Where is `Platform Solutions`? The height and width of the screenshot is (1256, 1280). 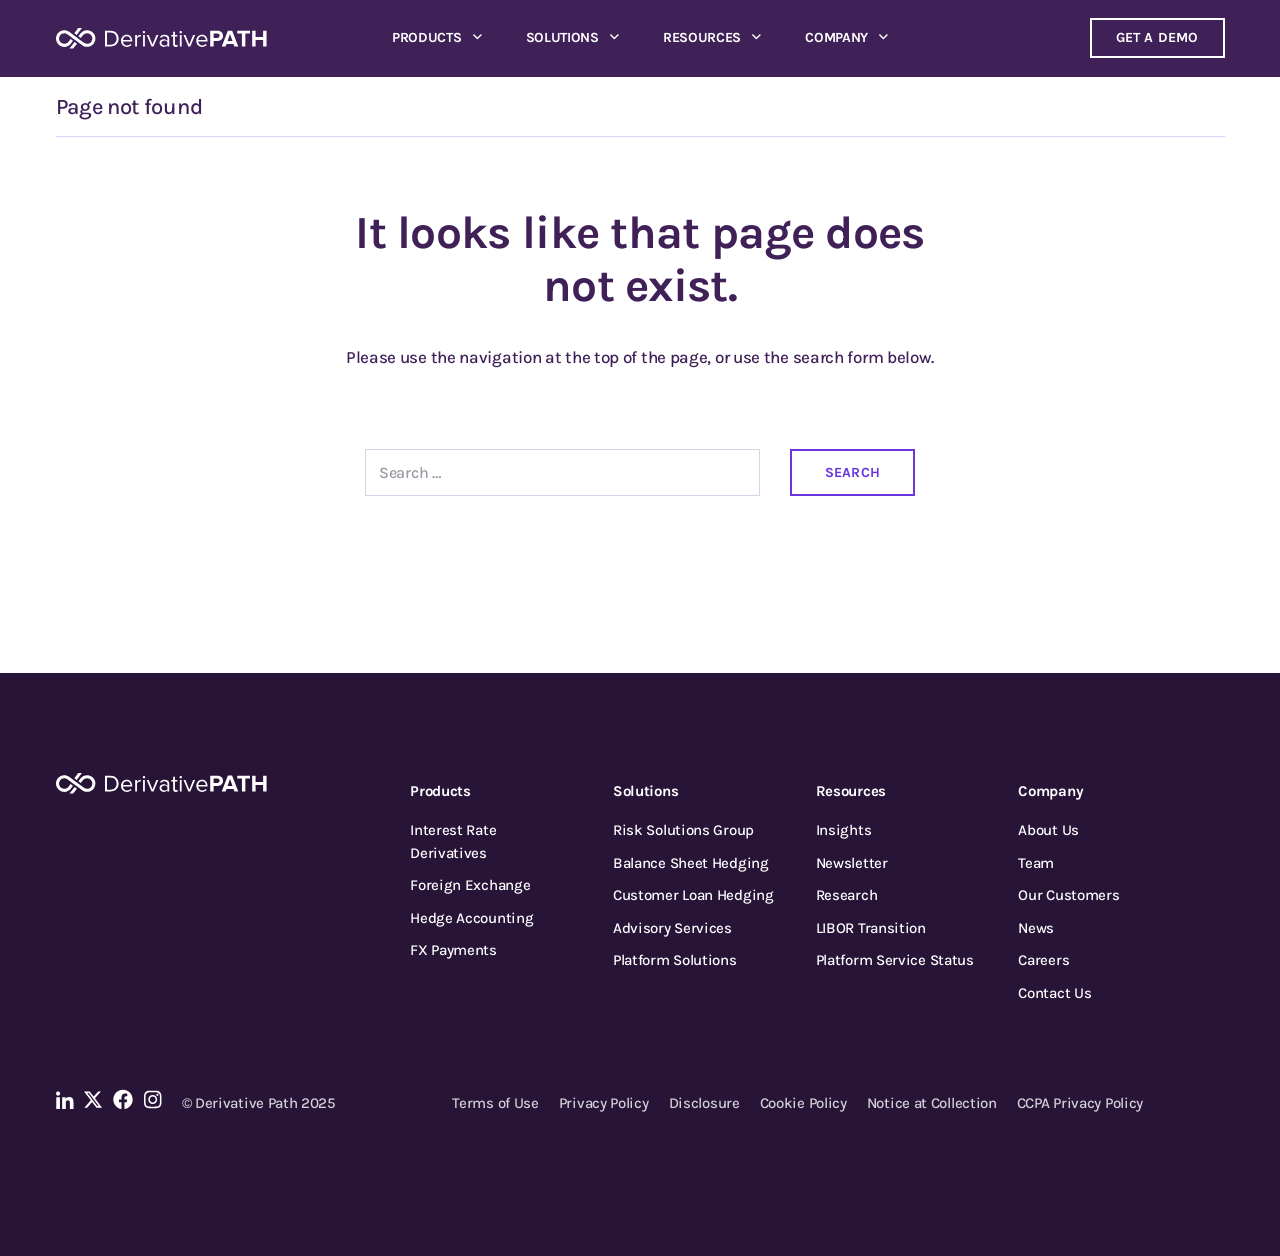 Platform Solutions is located at coordinates (675, 960).